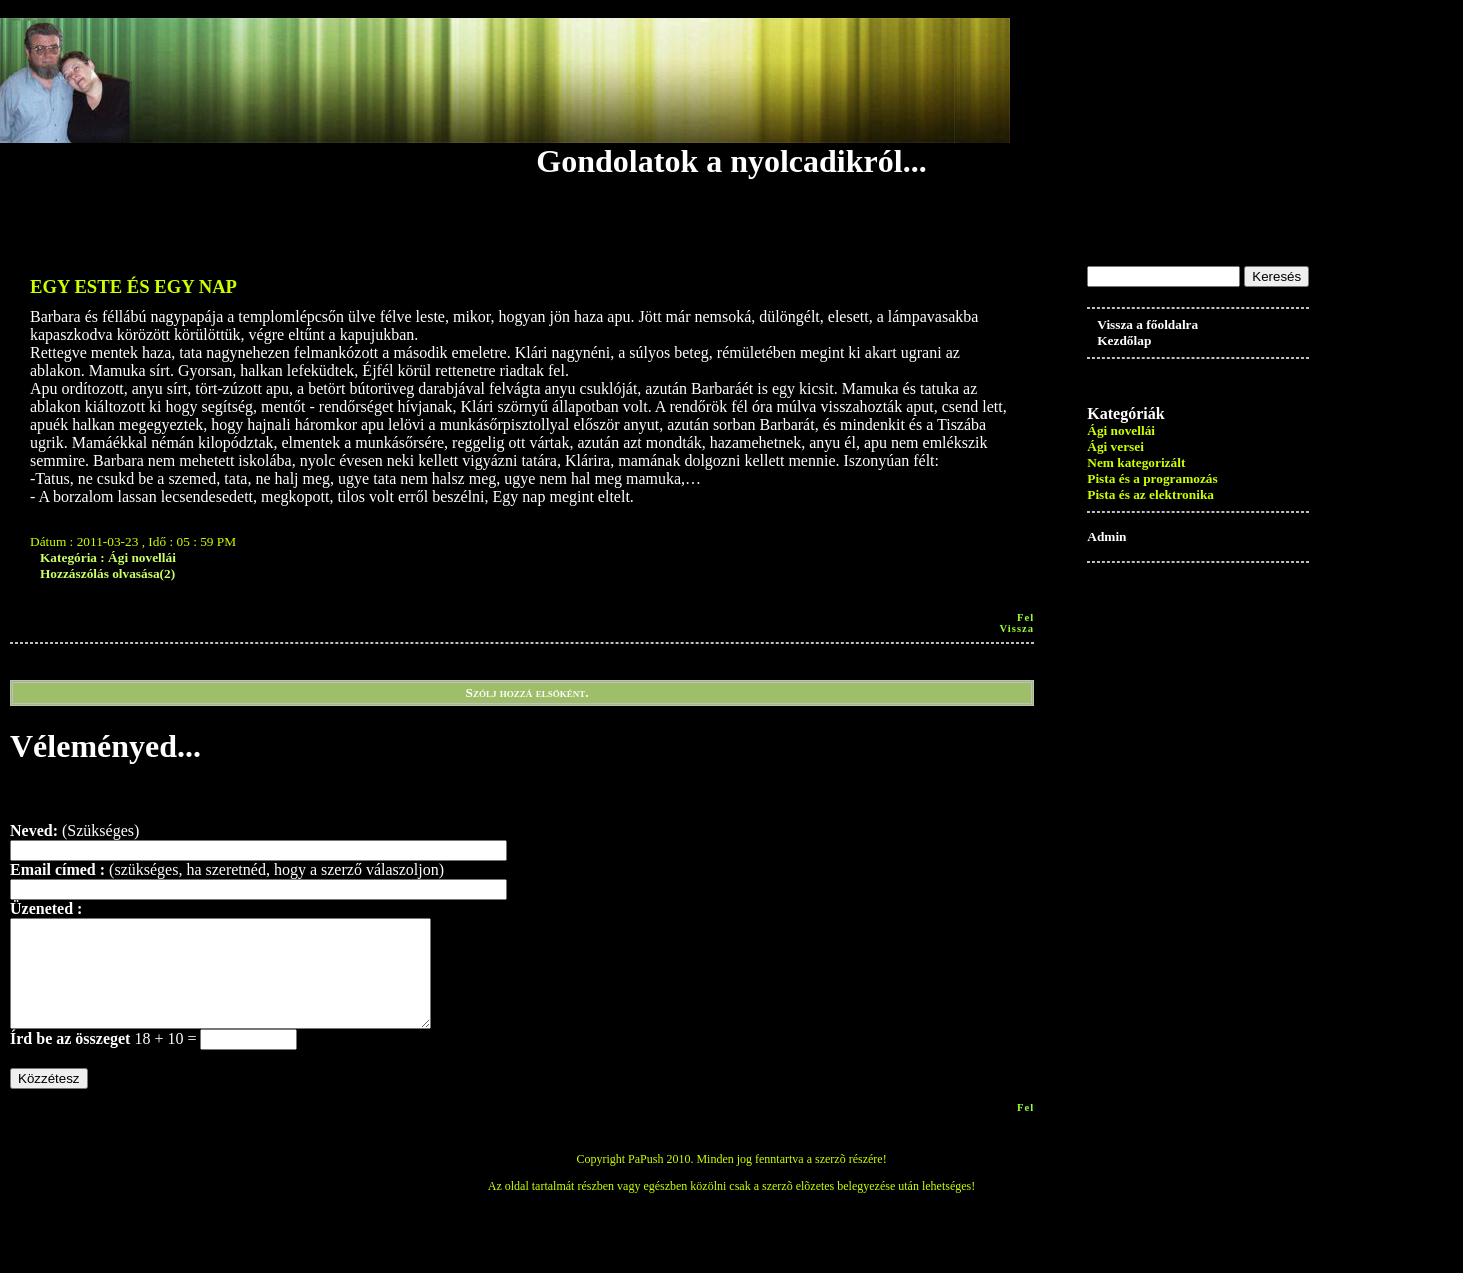 The image size is (1463, 1273). Describe the element at coordinates (1152, 478) in the screenshot. I see `Pista és a programozás` at that location.